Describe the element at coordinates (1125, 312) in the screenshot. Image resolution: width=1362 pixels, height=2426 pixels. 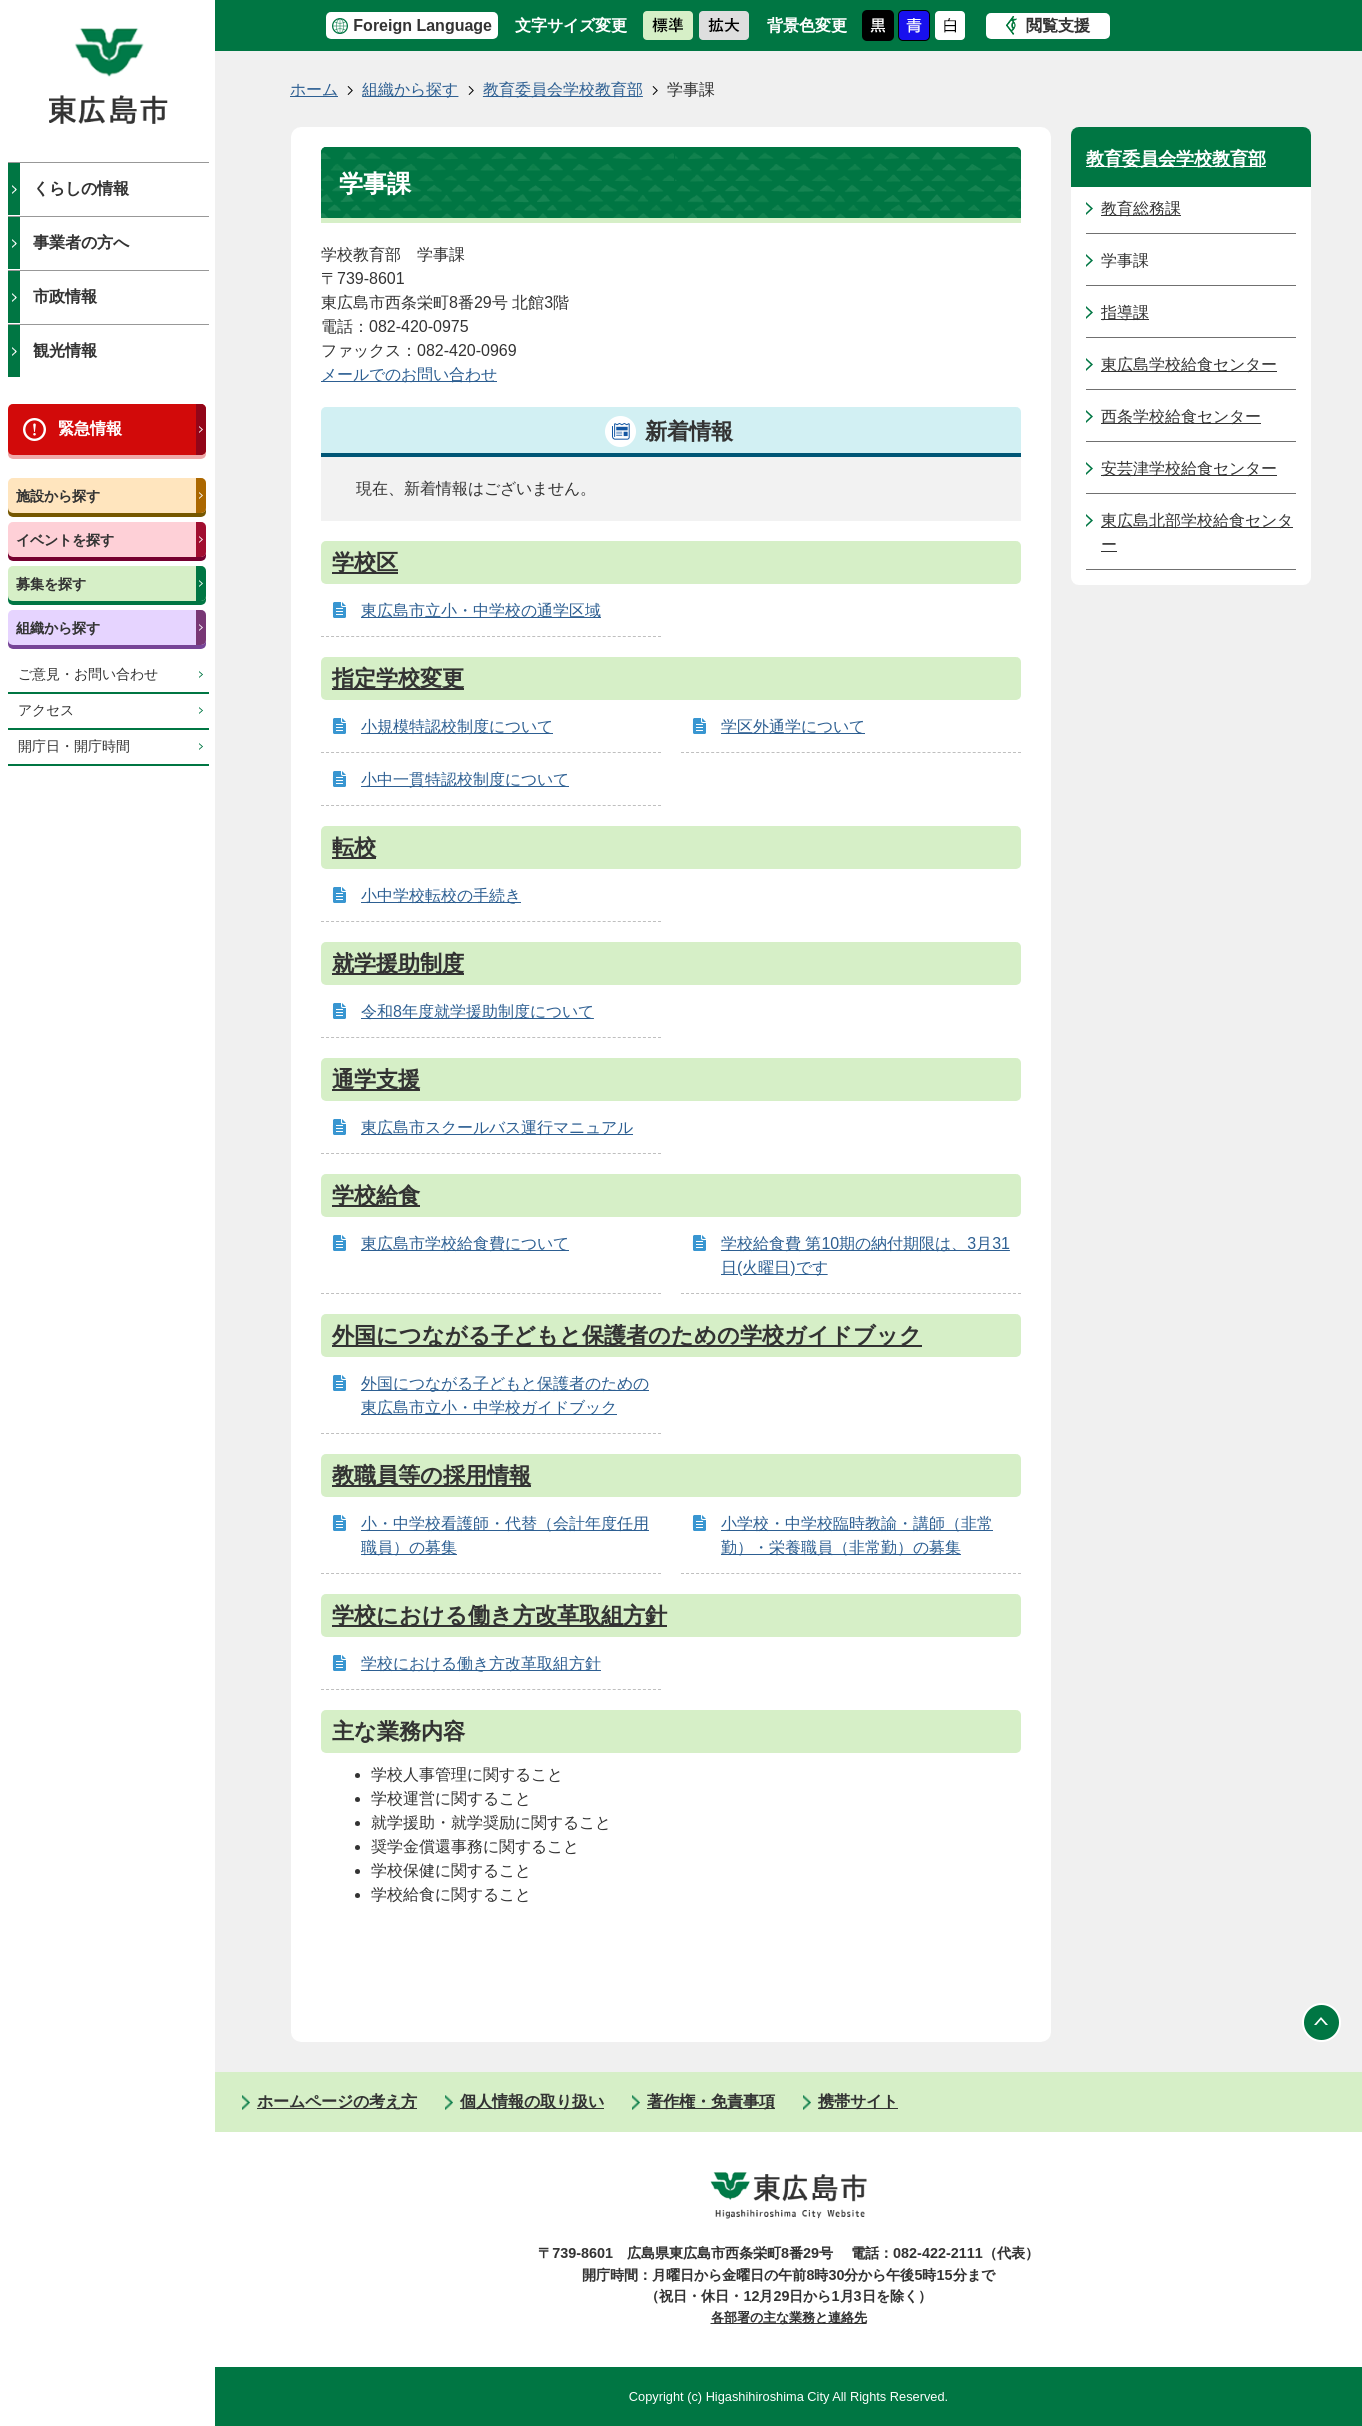
I see `指導課` at that location.